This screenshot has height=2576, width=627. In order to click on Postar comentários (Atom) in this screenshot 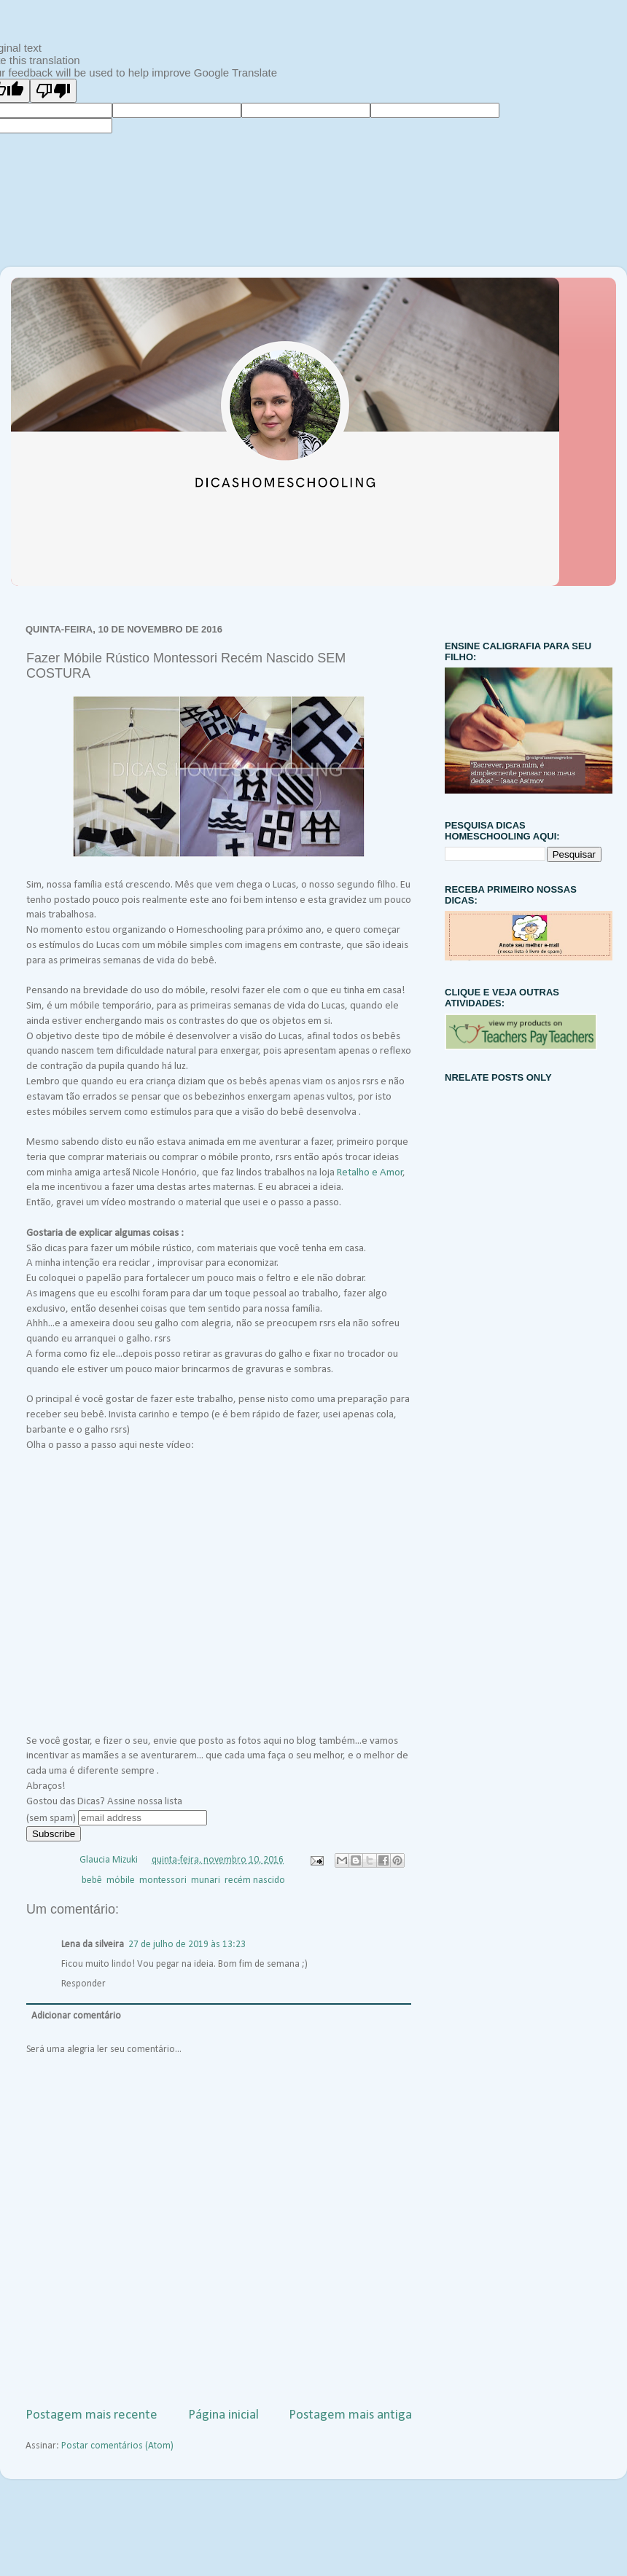, I will do `click(117, 2446)`.